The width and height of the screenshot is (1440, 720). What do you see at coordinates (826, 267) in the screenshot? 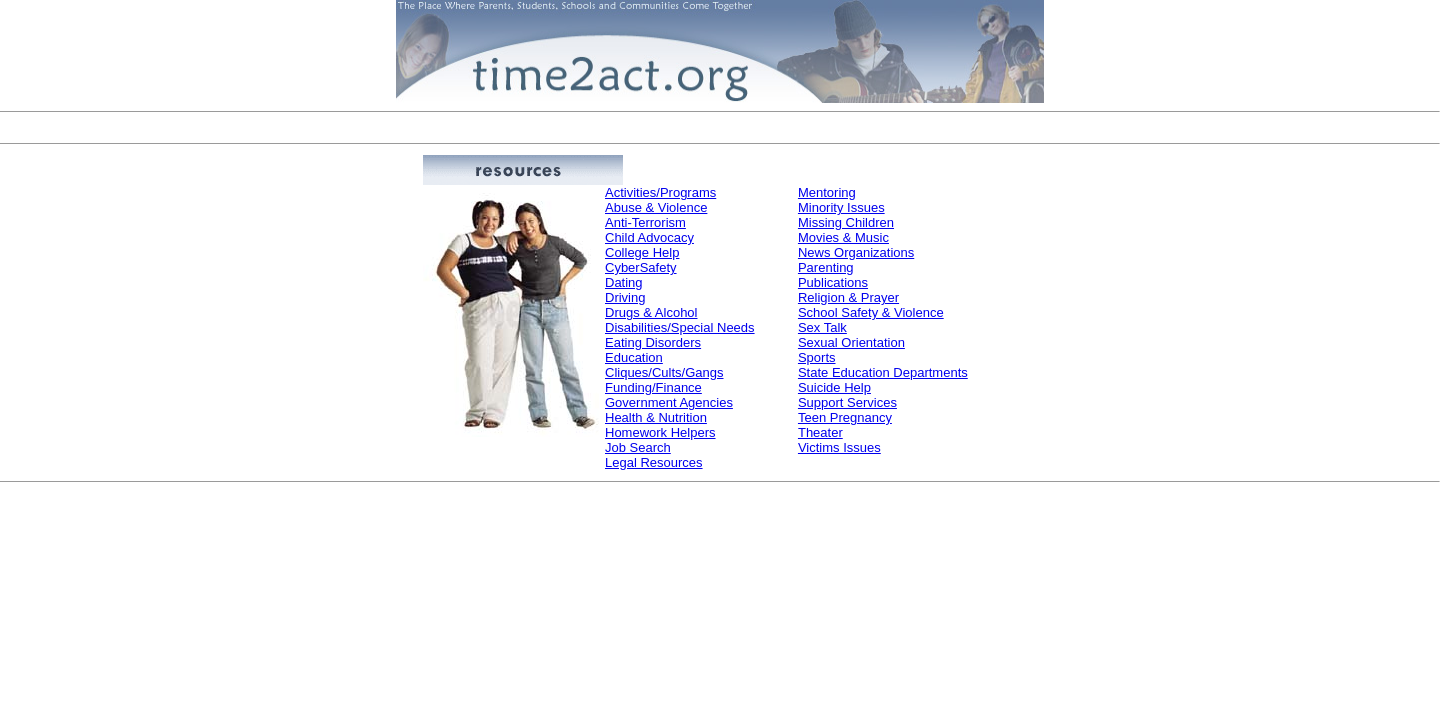
I see `Parenting` at bounding box center [826, 267].